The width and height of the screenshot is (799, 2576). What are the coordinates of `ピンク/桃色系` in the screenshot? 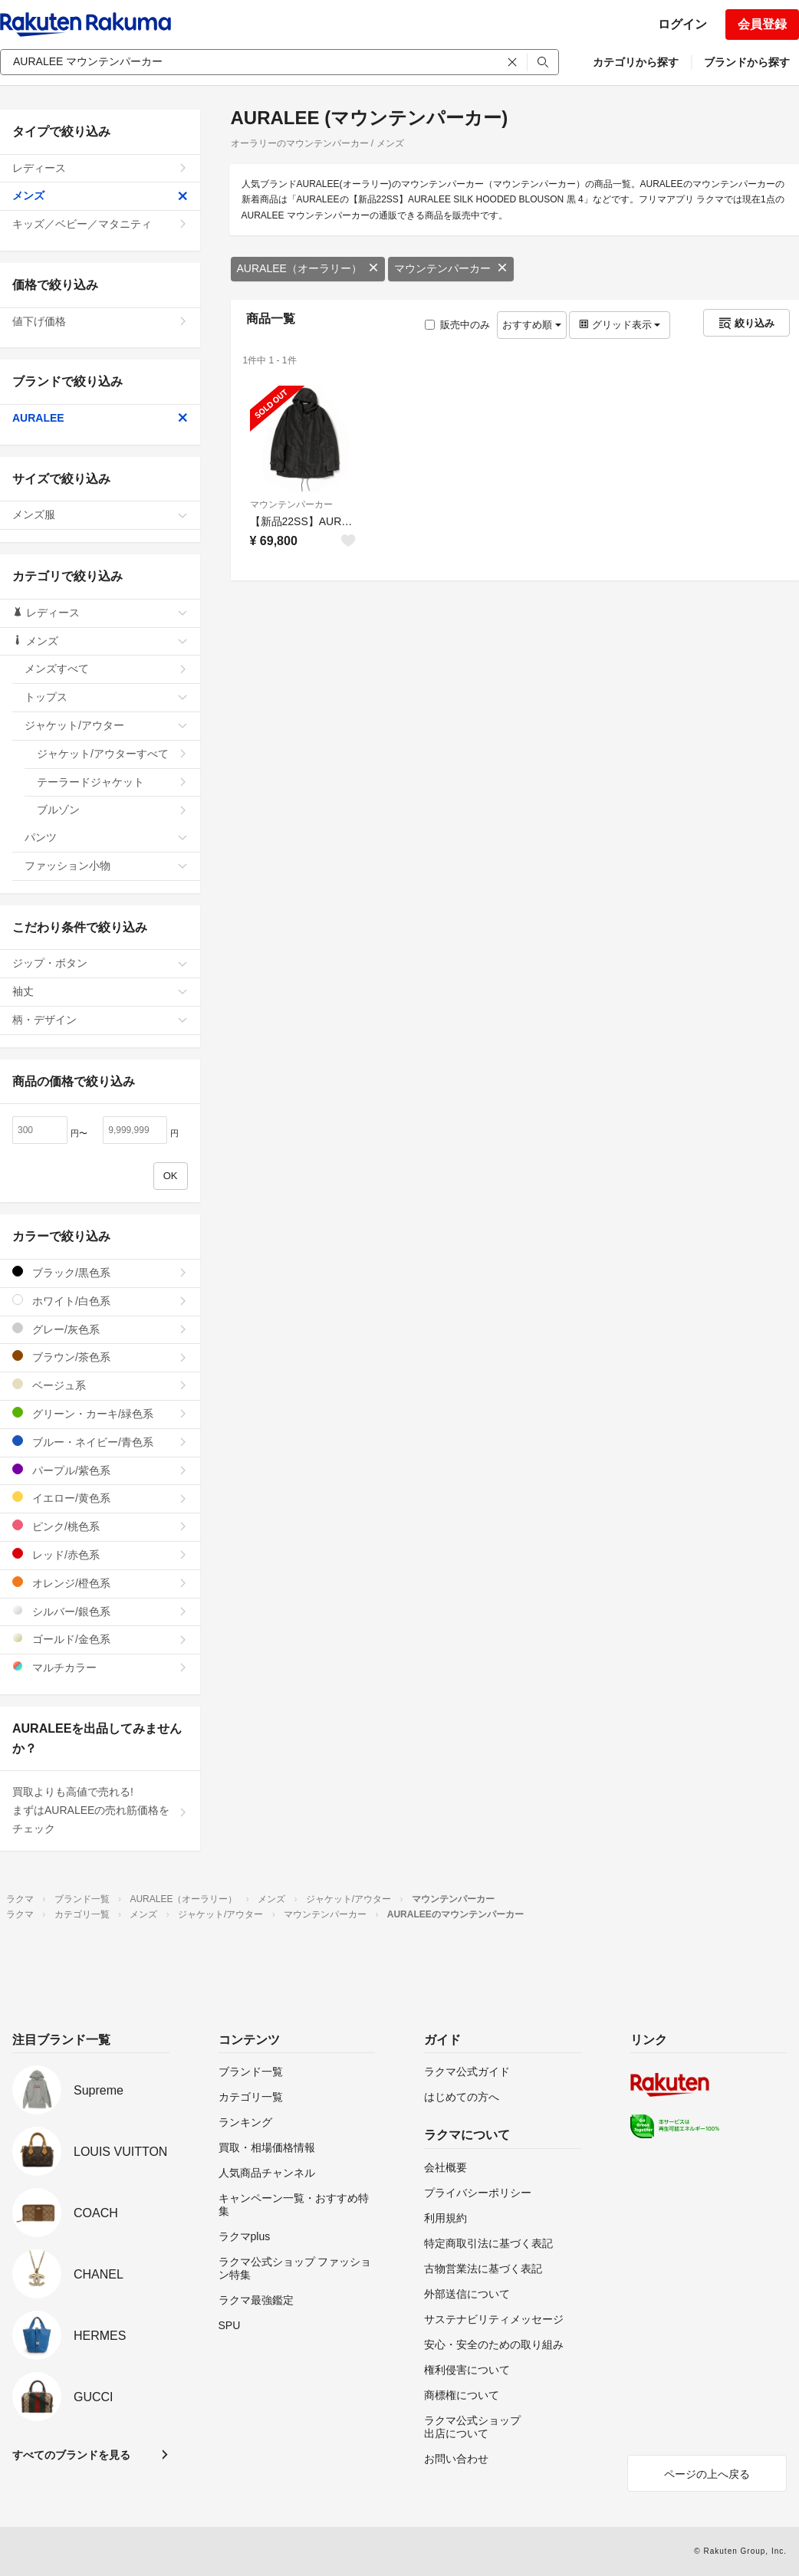 It's located at (100, 1526).